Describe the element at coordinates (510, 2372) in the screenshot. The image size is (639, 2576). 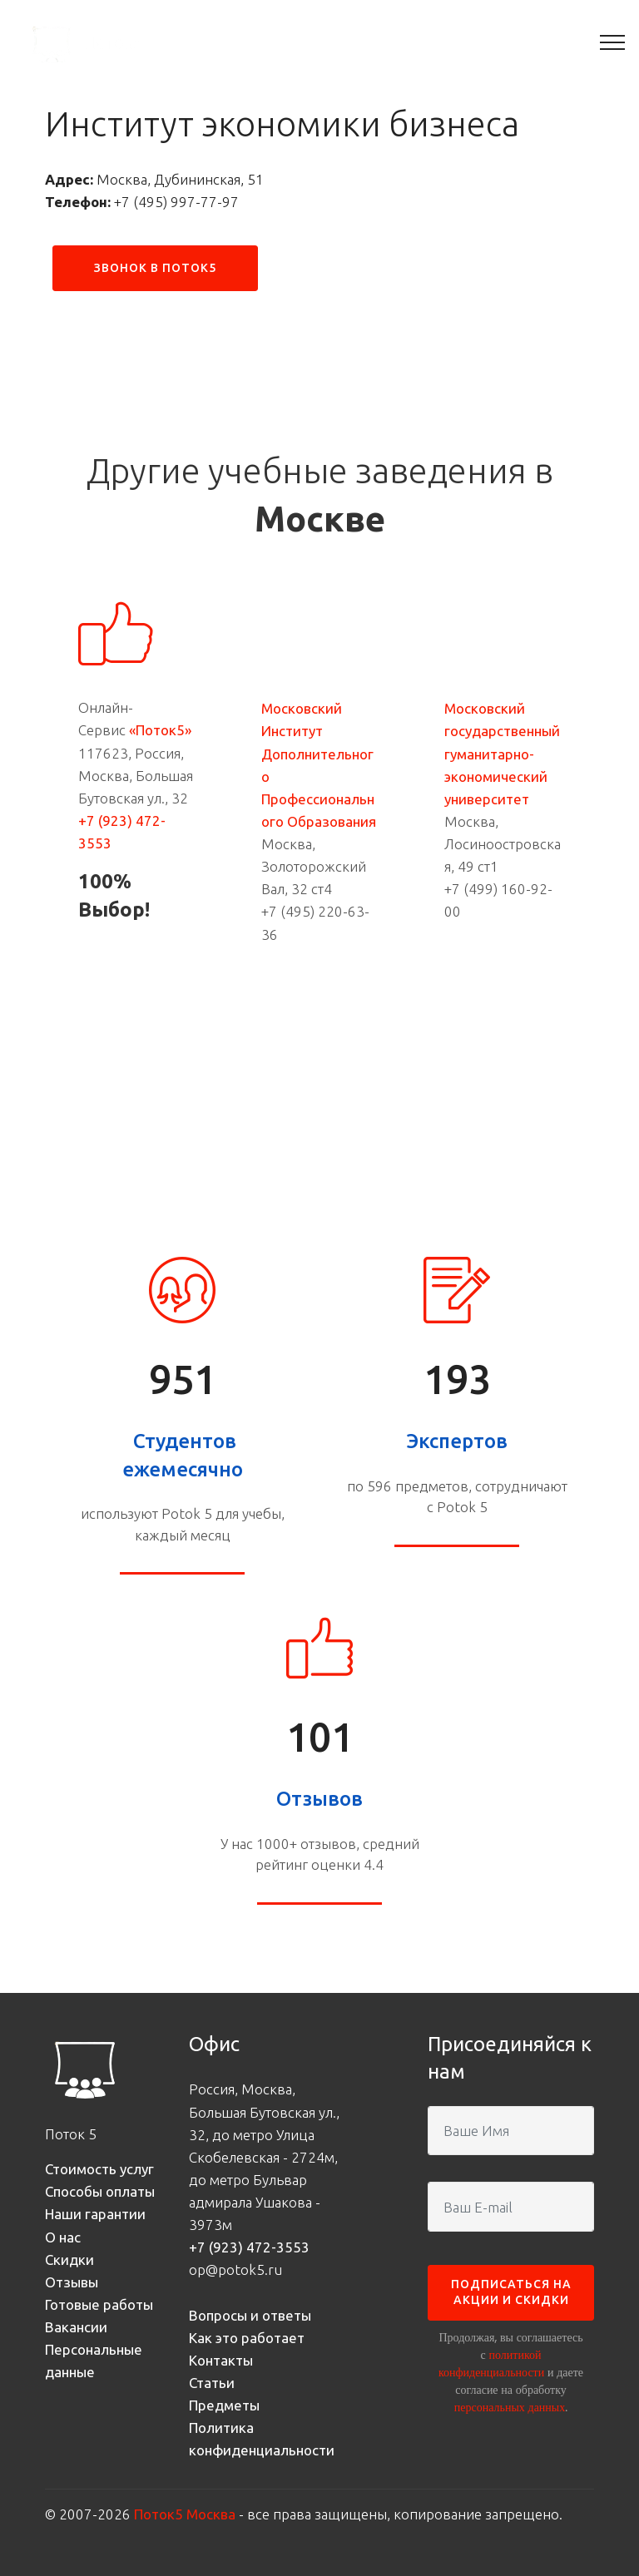
I see `Продолжая, вы соглашаетесь с и даете согласие на обработку .` at that location.